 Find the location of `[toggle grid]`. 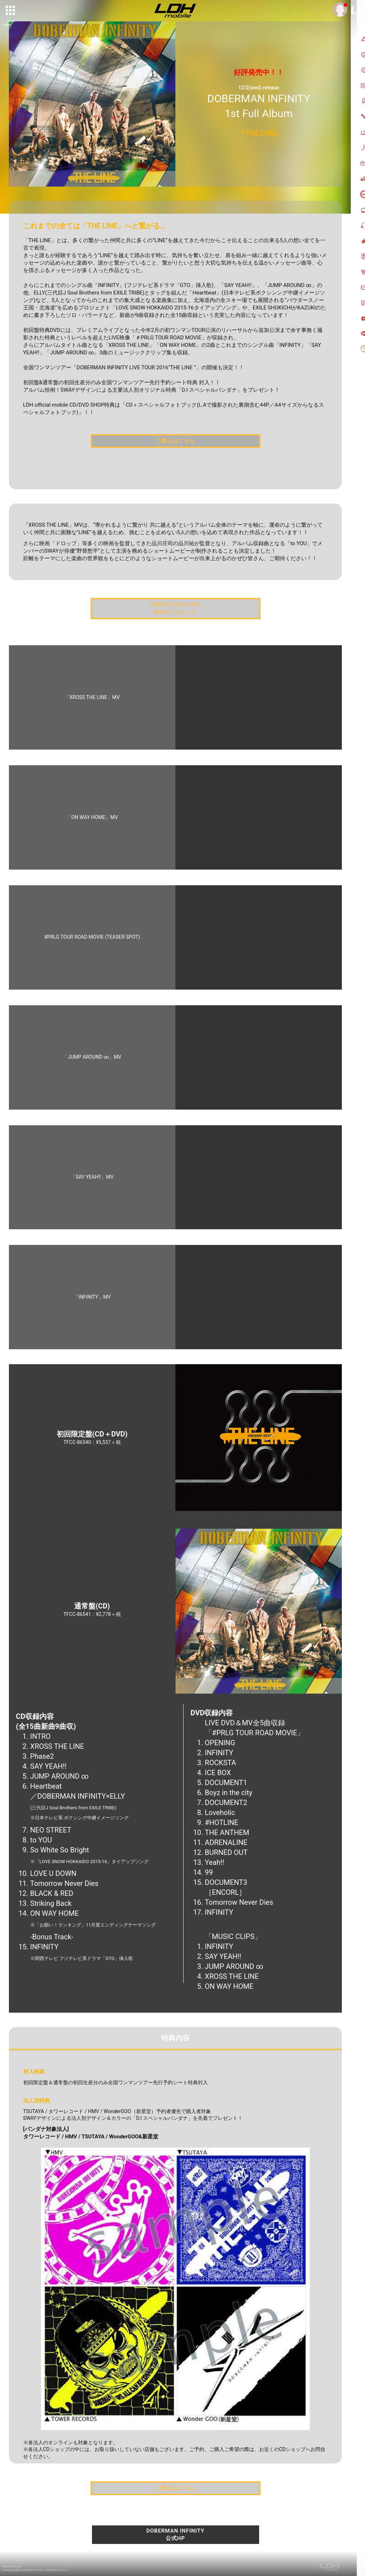

[toggle grid] is located at coordinates (11, 11).